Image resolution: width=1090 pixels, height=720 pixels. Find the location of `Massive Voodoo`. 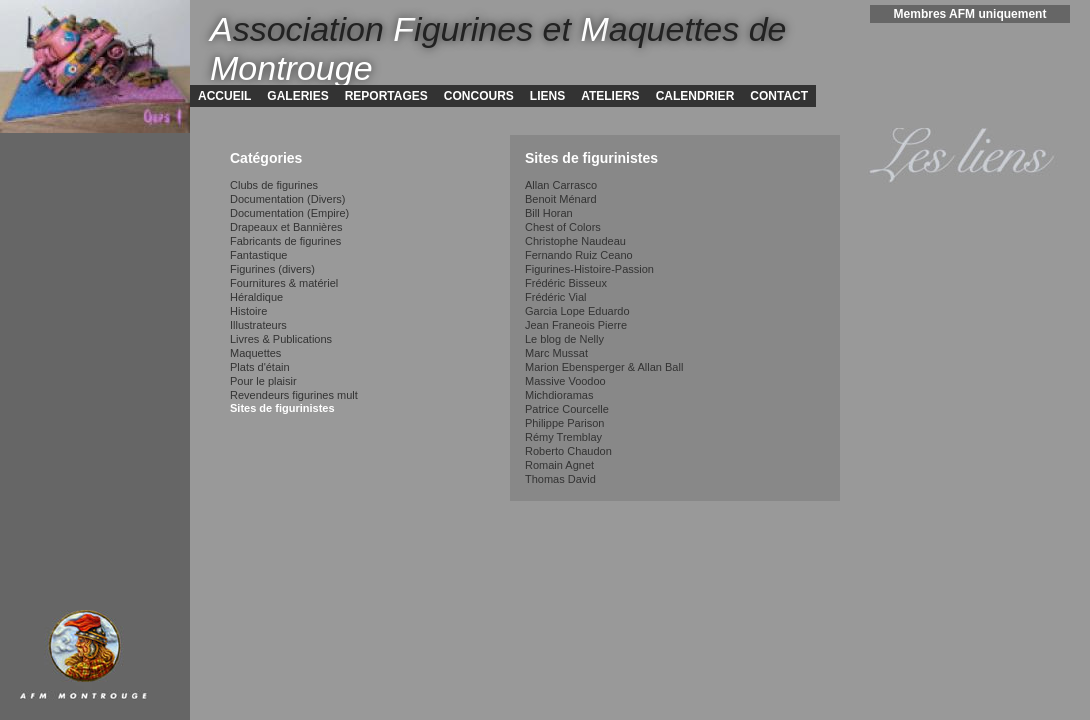

Massive Voodoo is located at coordinates (565, 381).